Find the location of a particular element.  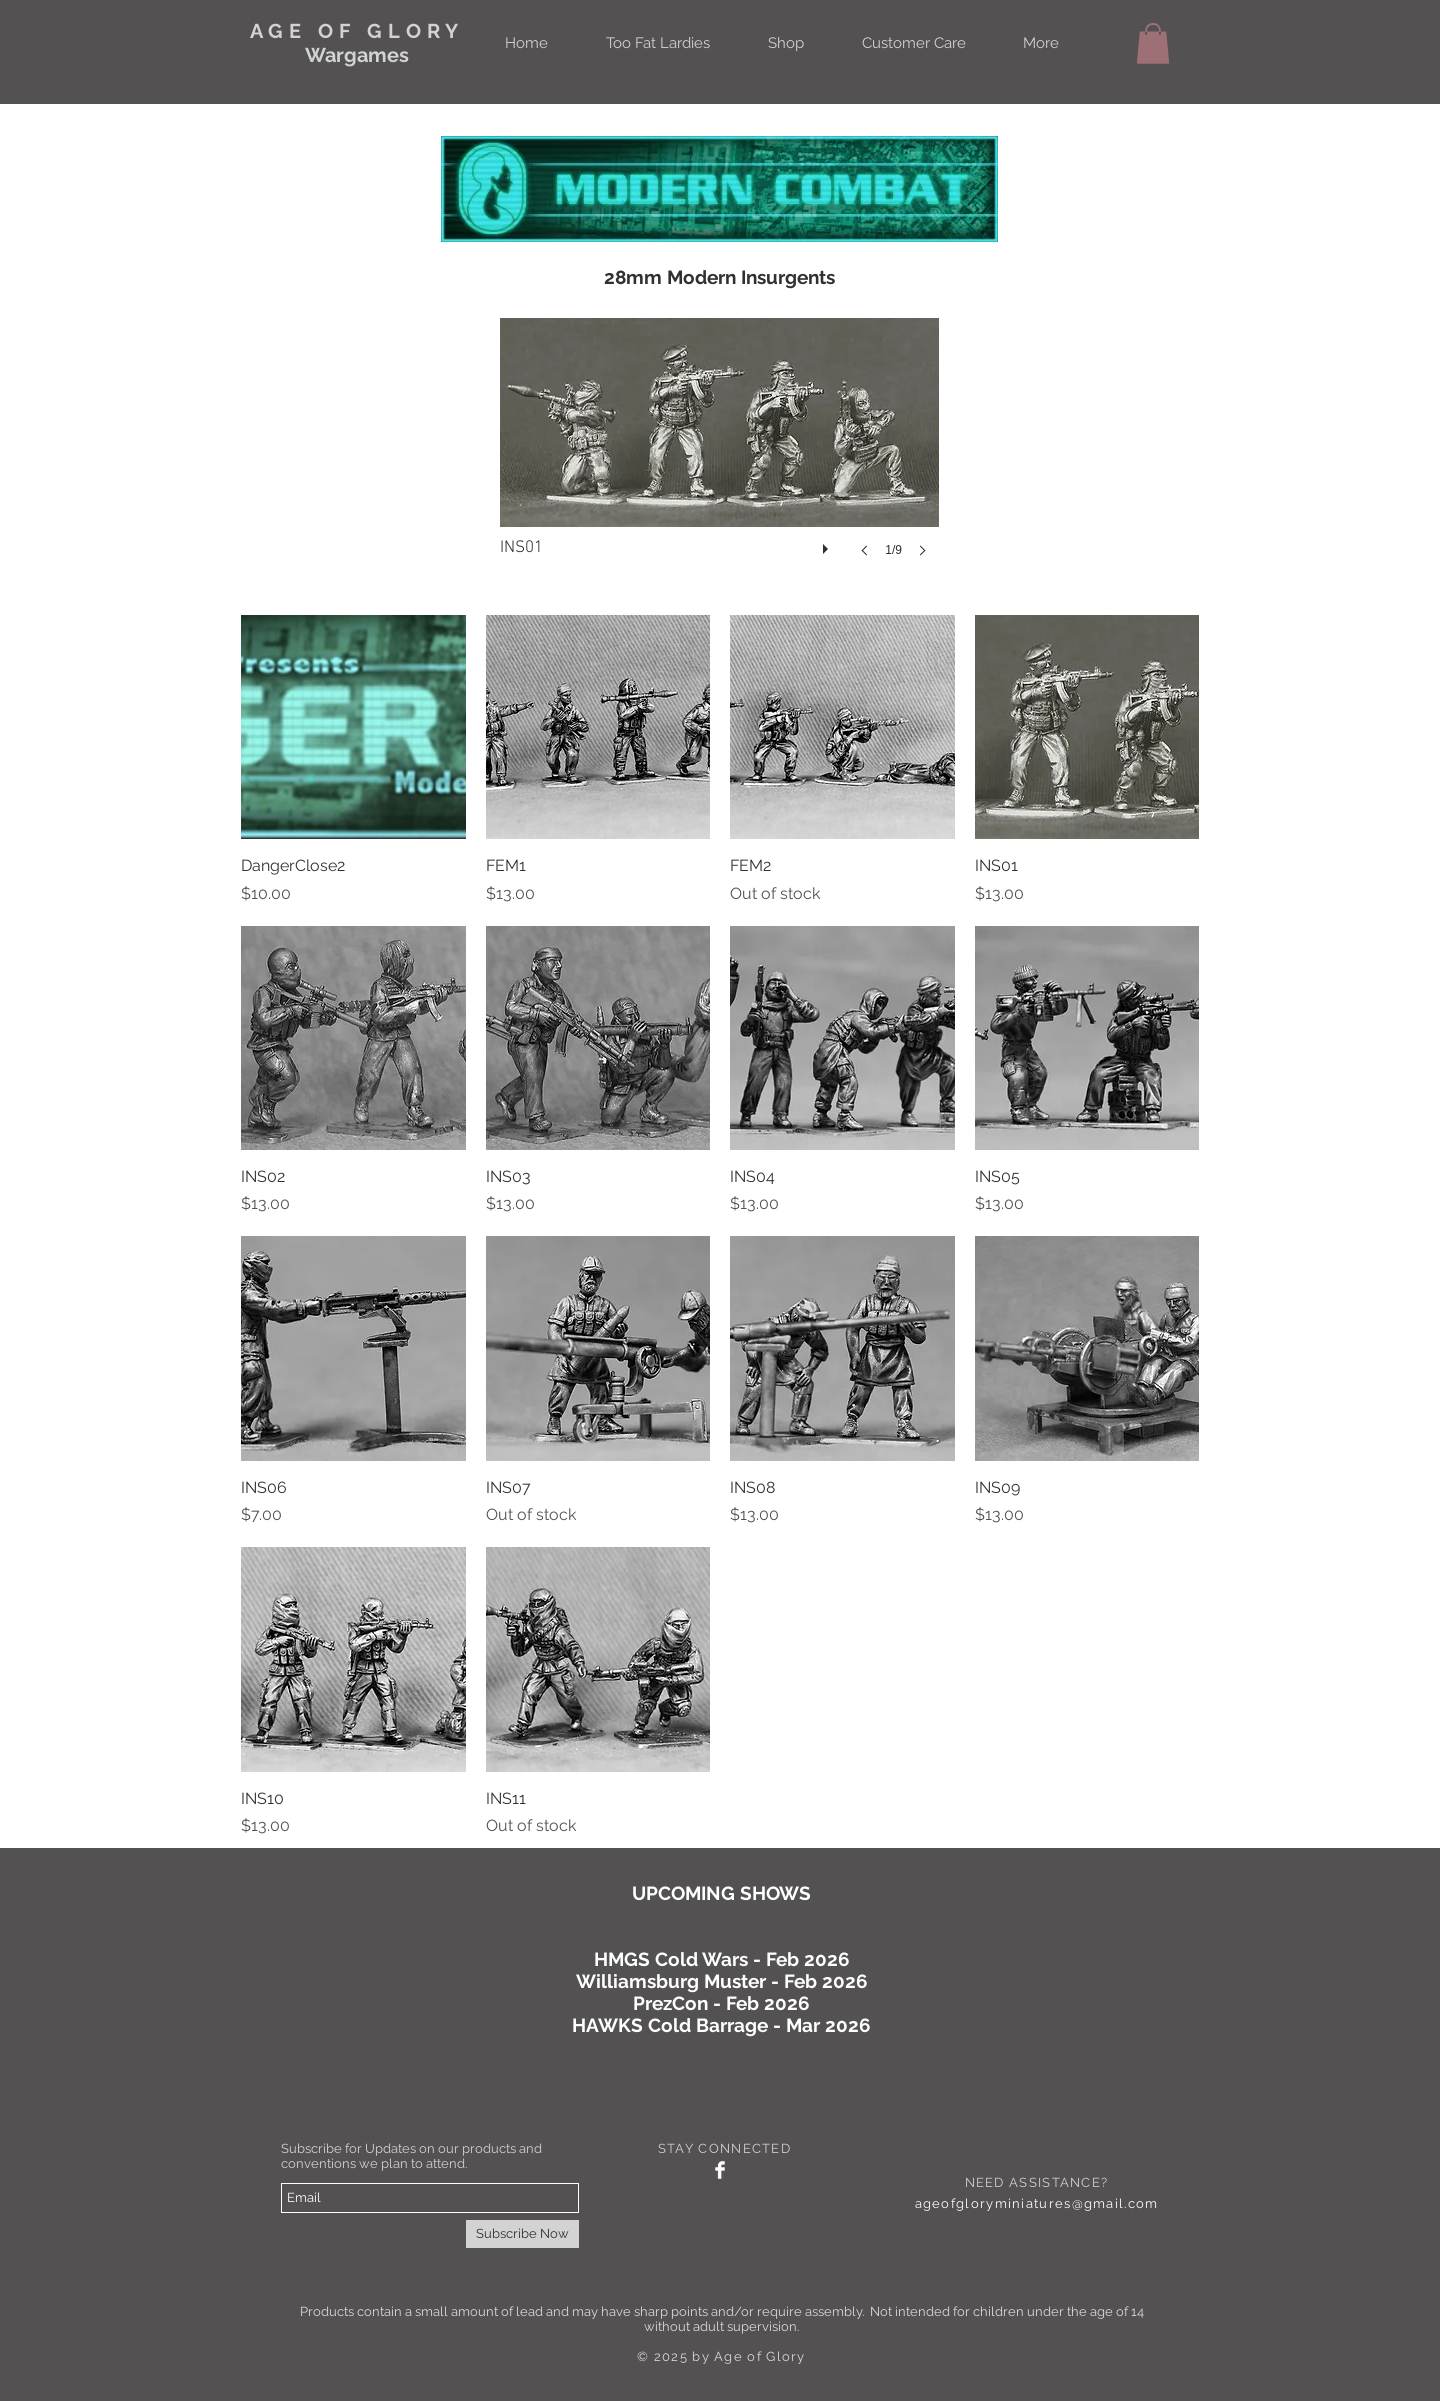

[Subscribe Now] is located at coordinates (522, 2234).